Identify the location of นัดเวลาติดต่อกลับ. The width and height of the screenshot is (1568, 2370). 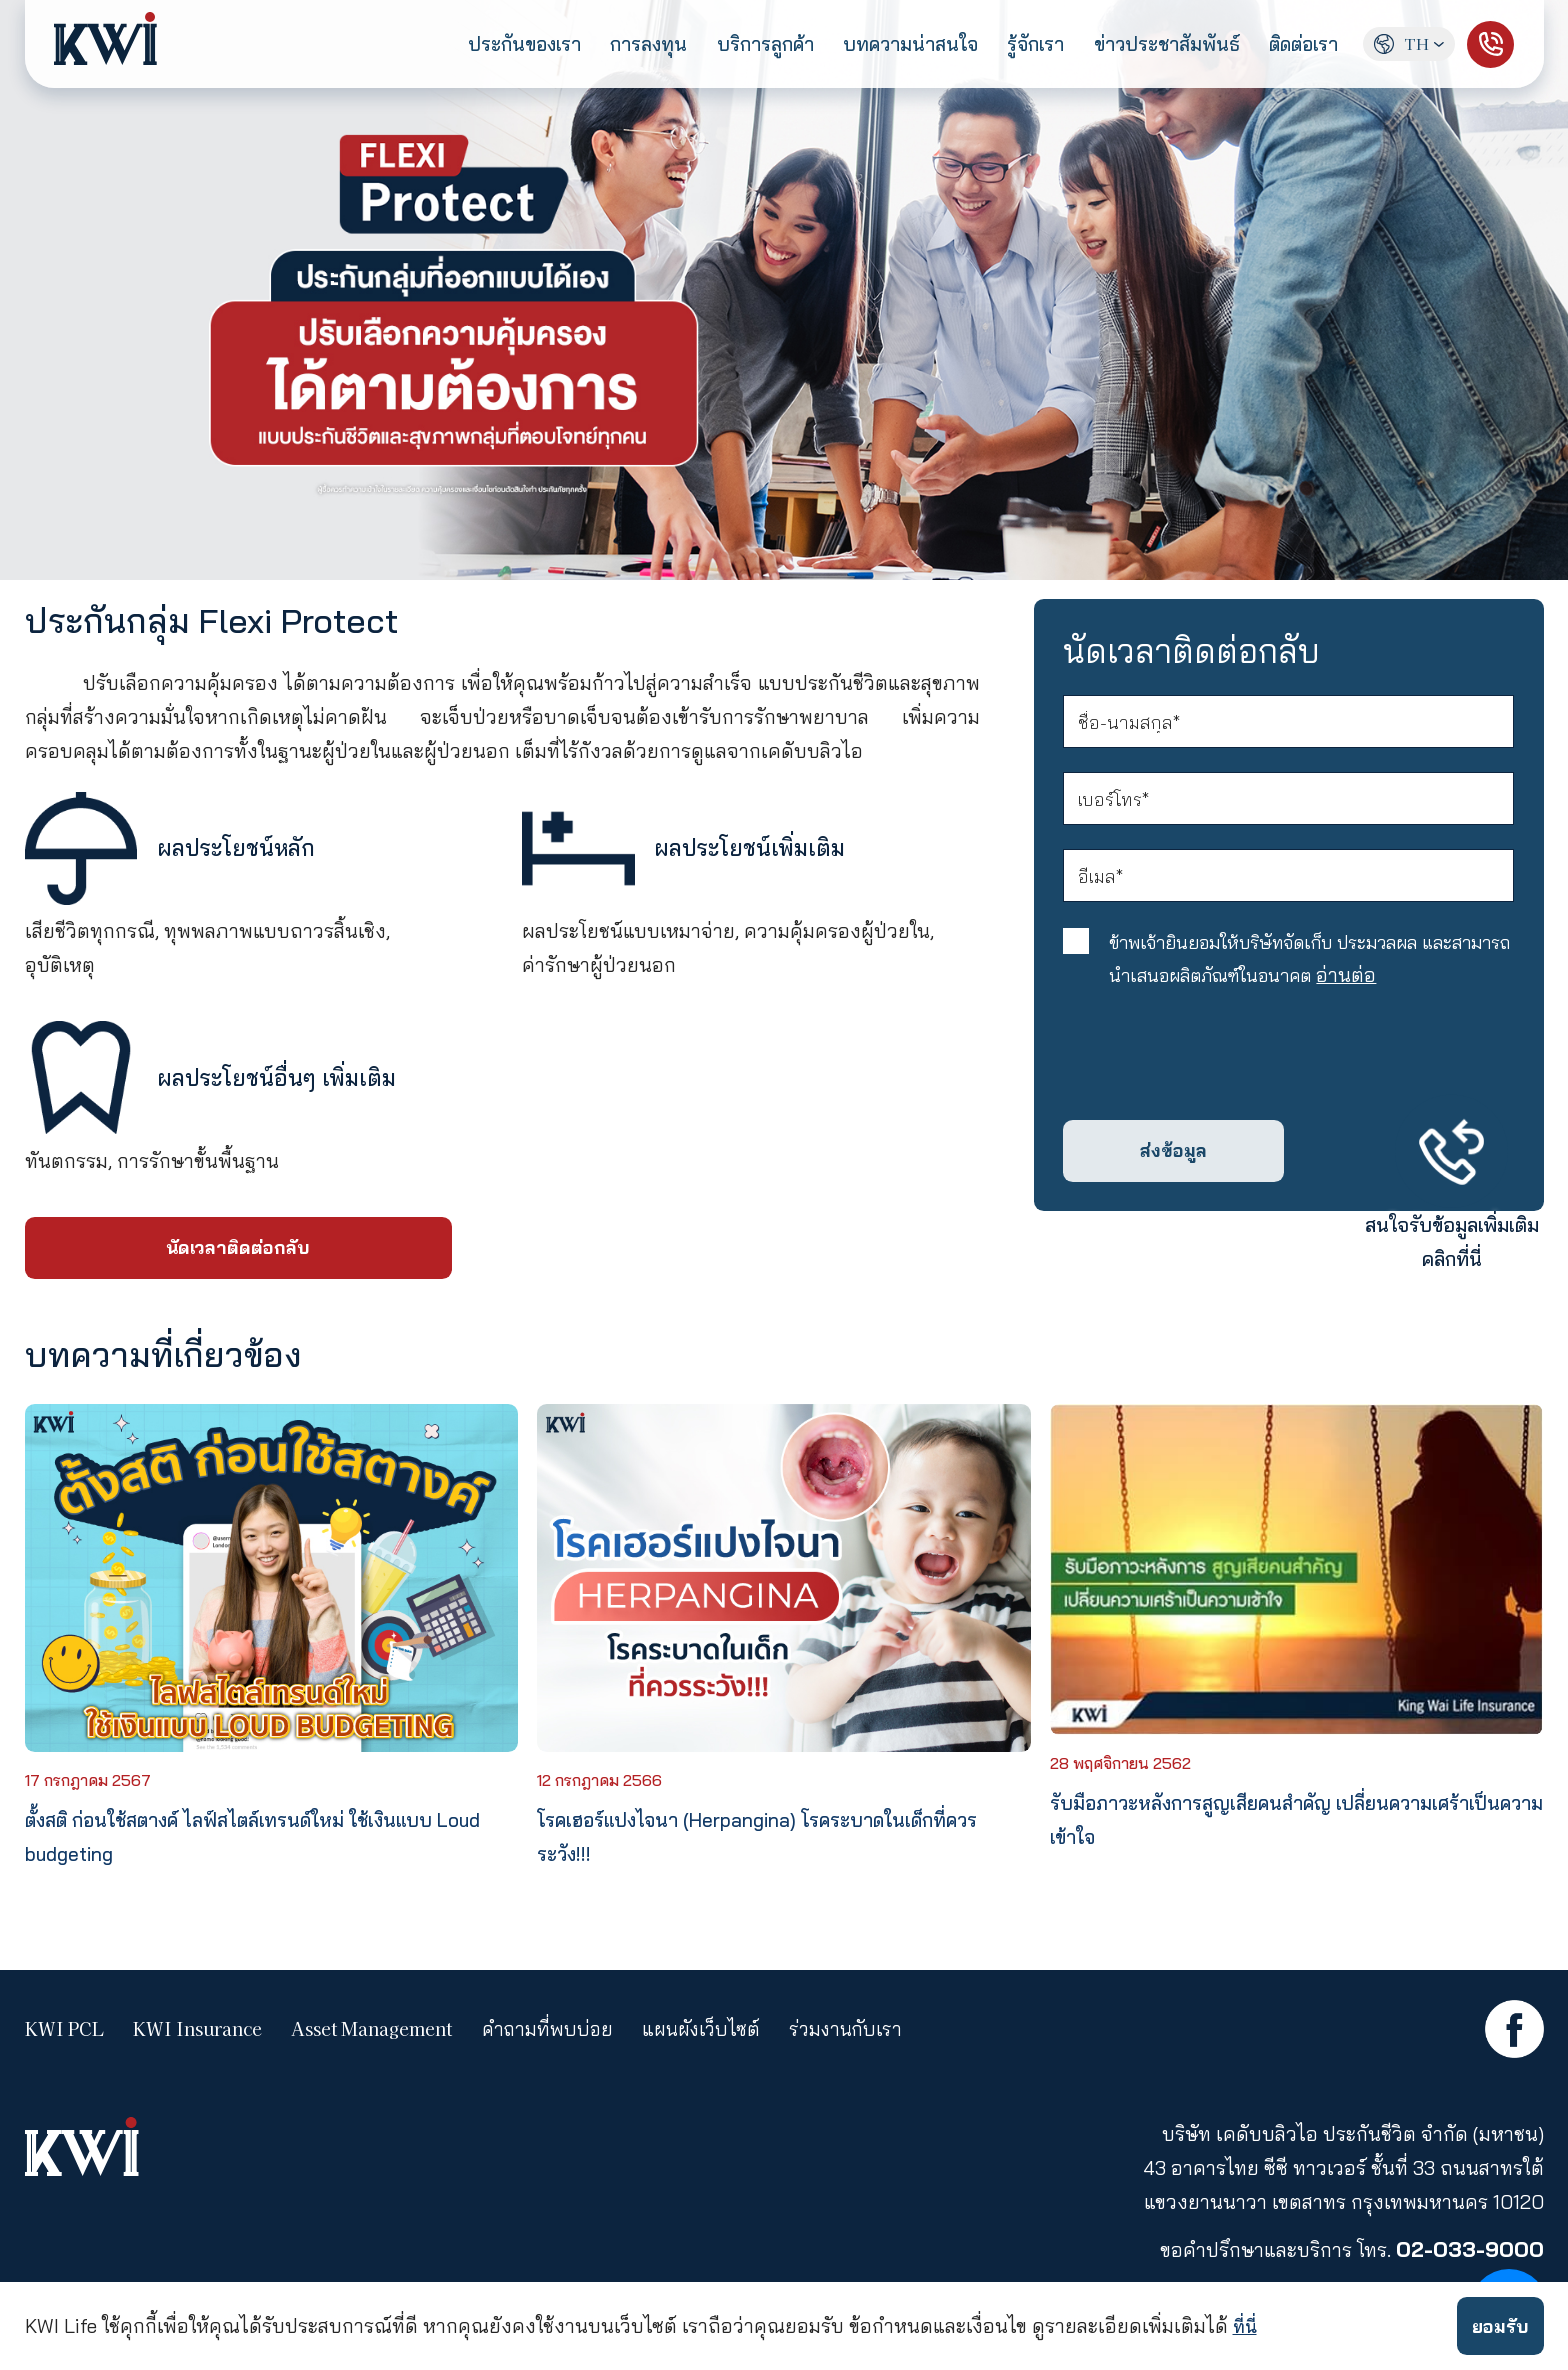
(238, 1250).